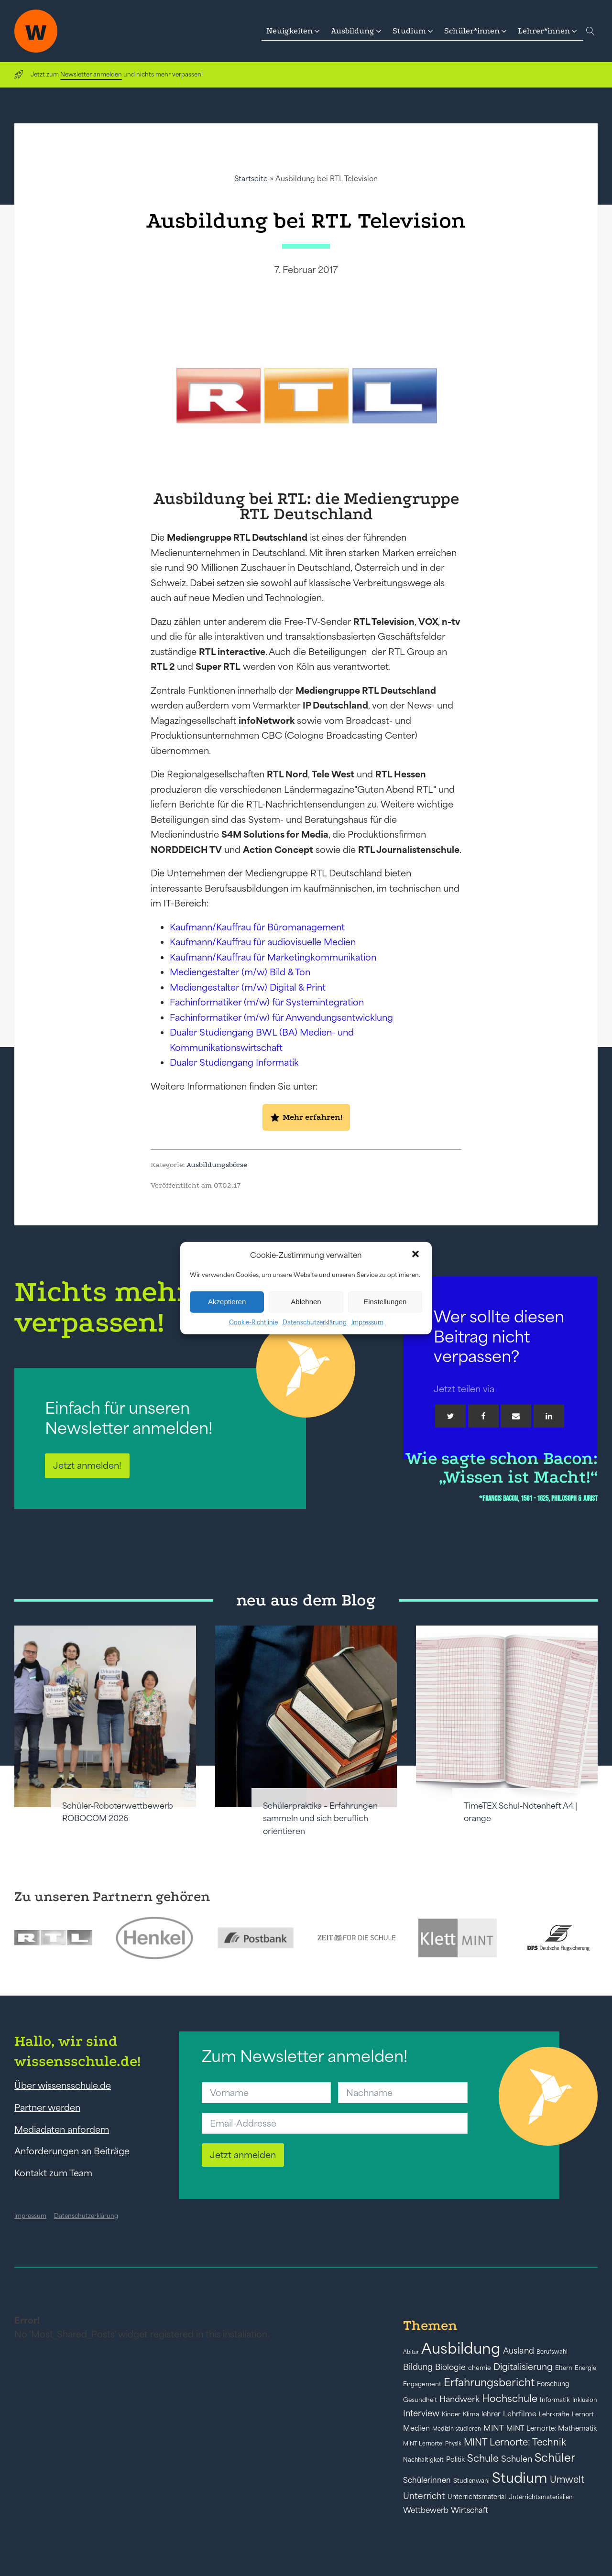  I want to click on Wettbewerb [Wettbewerb (61 Einträge)], so click(425, 2510).